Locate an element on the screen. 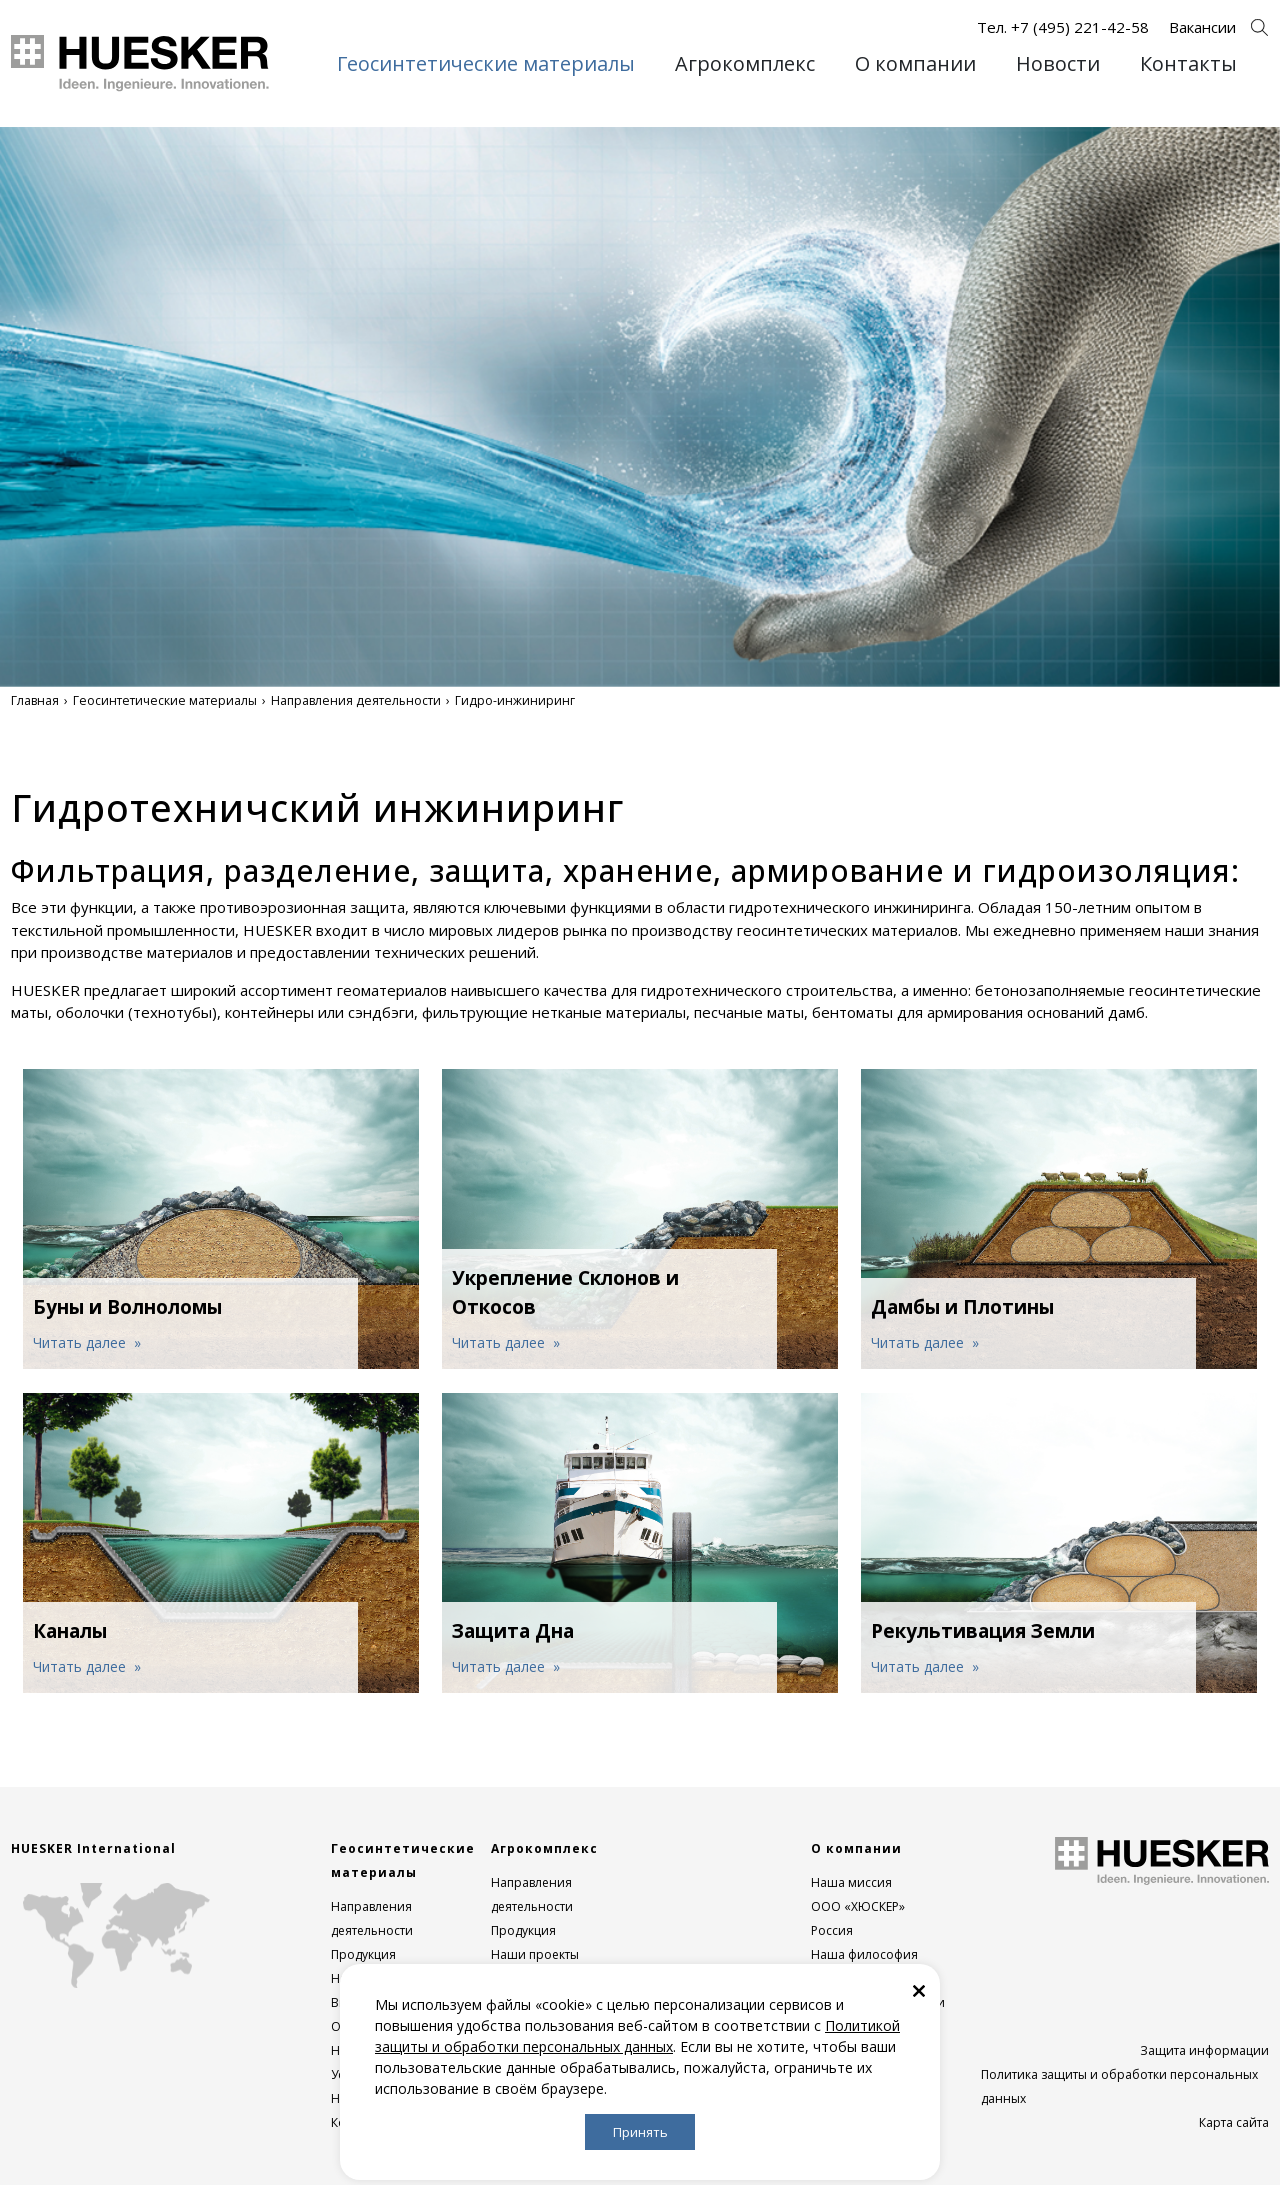 The height and width of the screenshot is (2185, 1280). Наша философия is located at coordinates (864, 1954).